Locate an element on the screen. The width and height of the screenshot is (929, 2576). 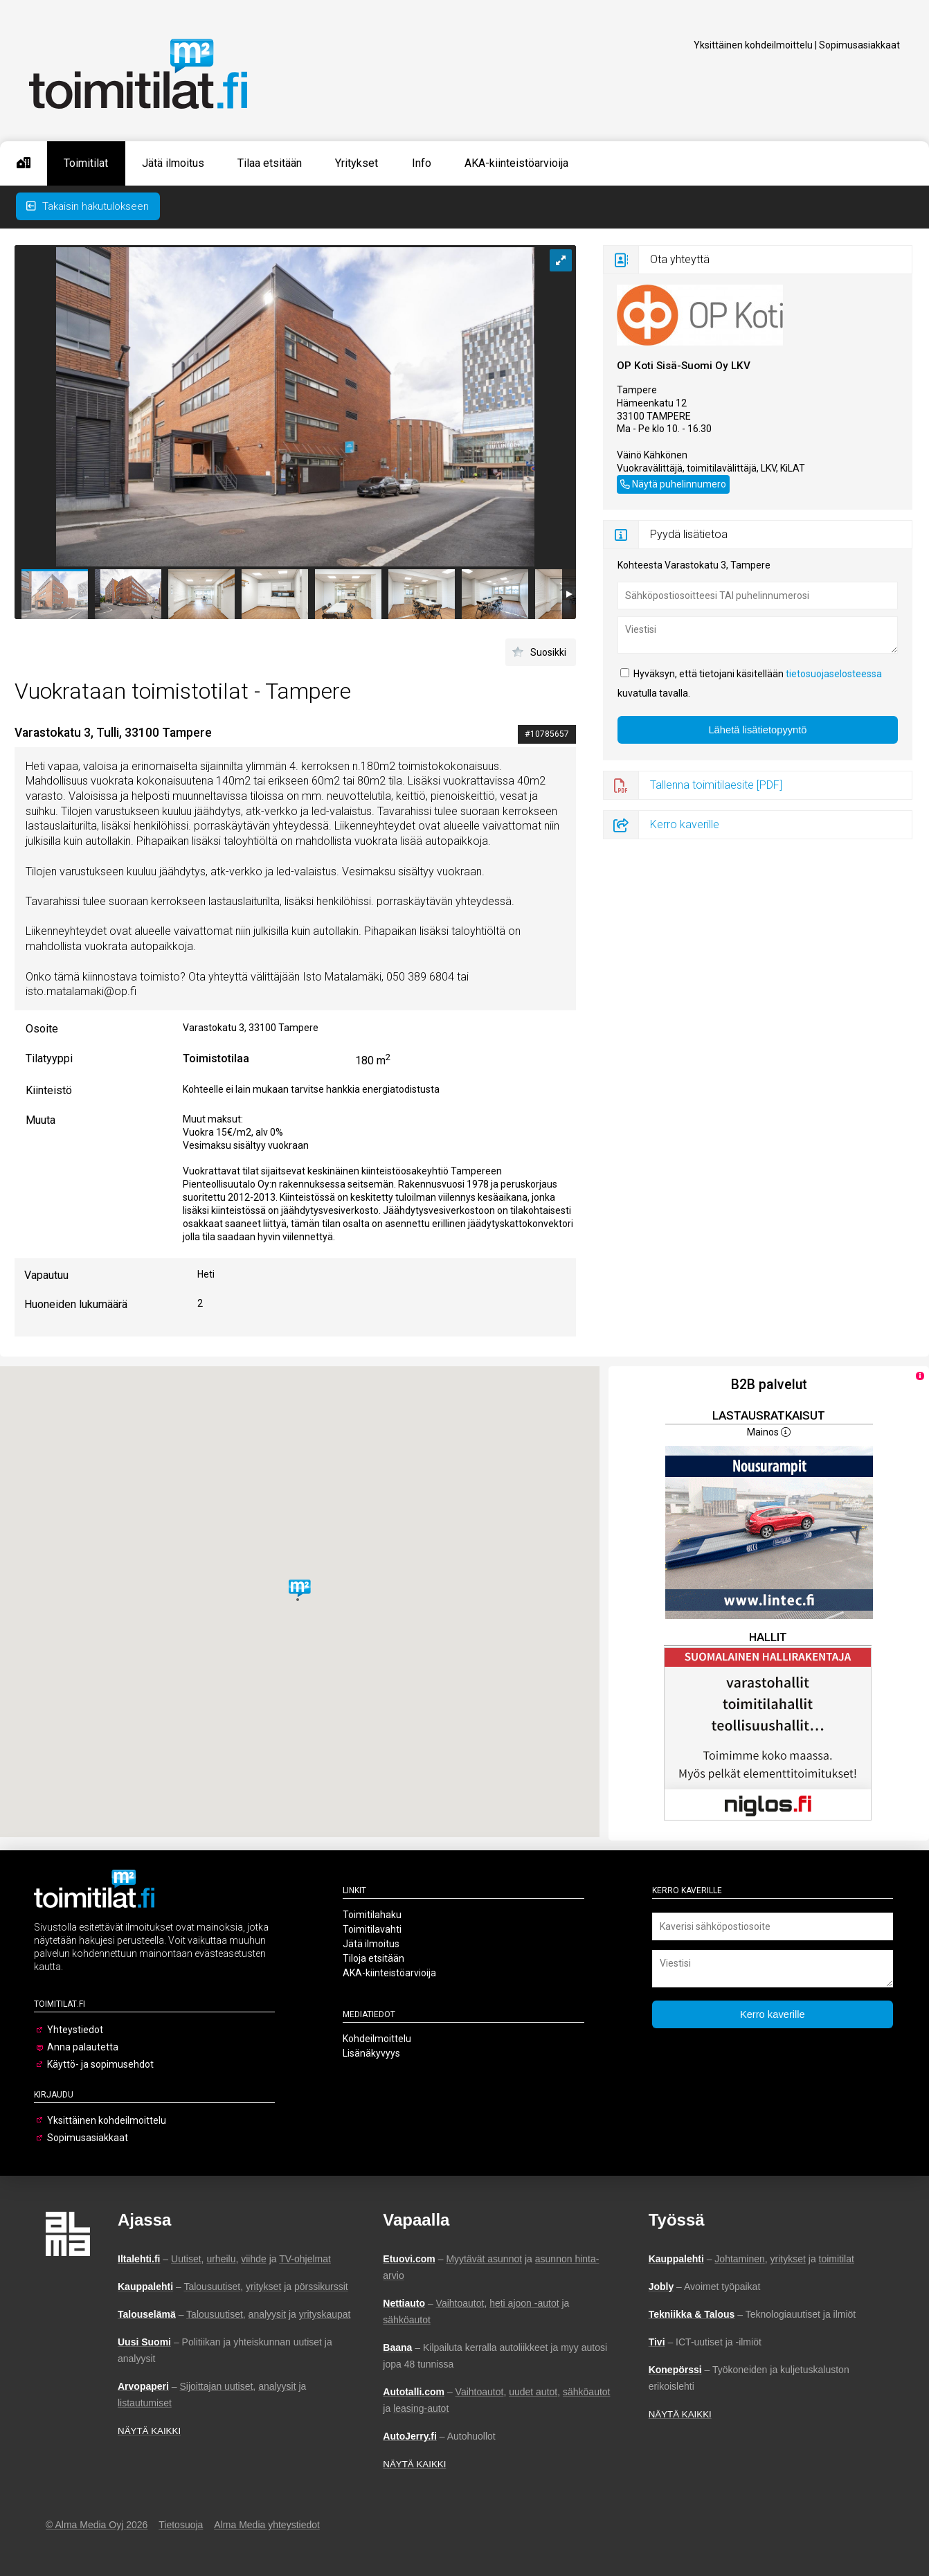
050 389 6811 is located at coordinates (646, 482).